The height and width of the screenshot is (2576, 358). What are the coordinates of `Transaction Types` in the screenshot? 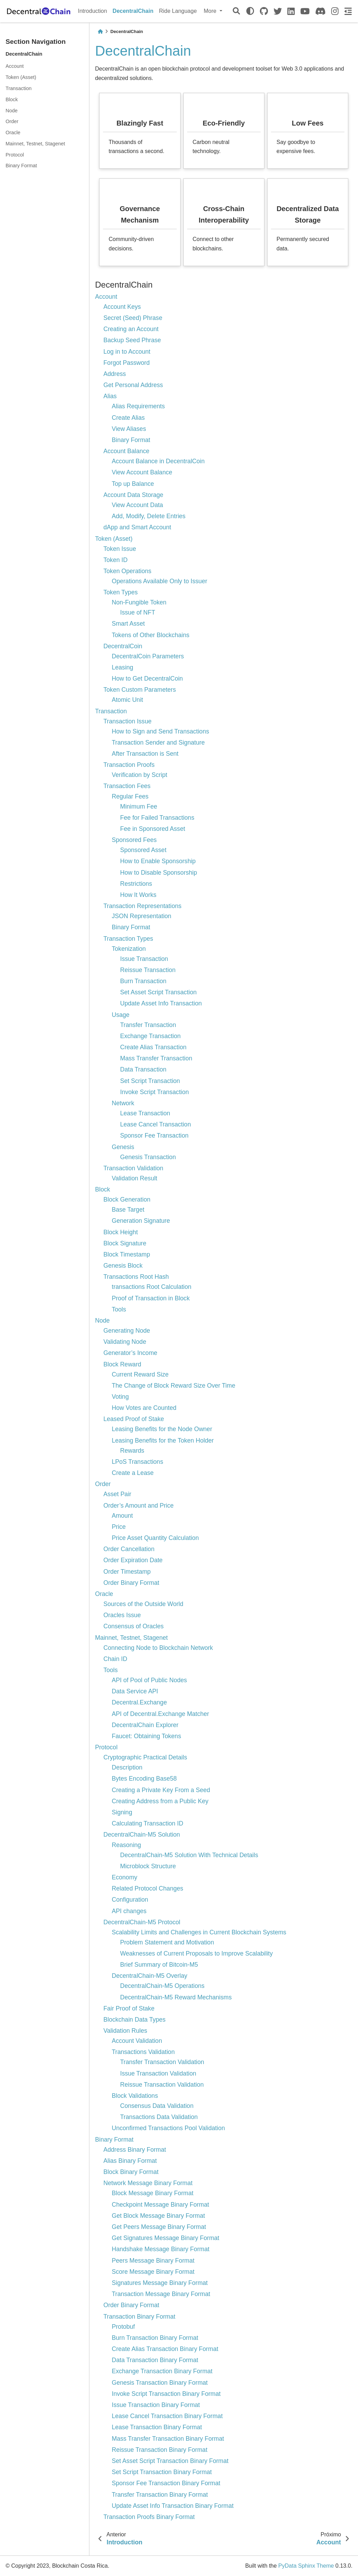 It's located at (128, 938).